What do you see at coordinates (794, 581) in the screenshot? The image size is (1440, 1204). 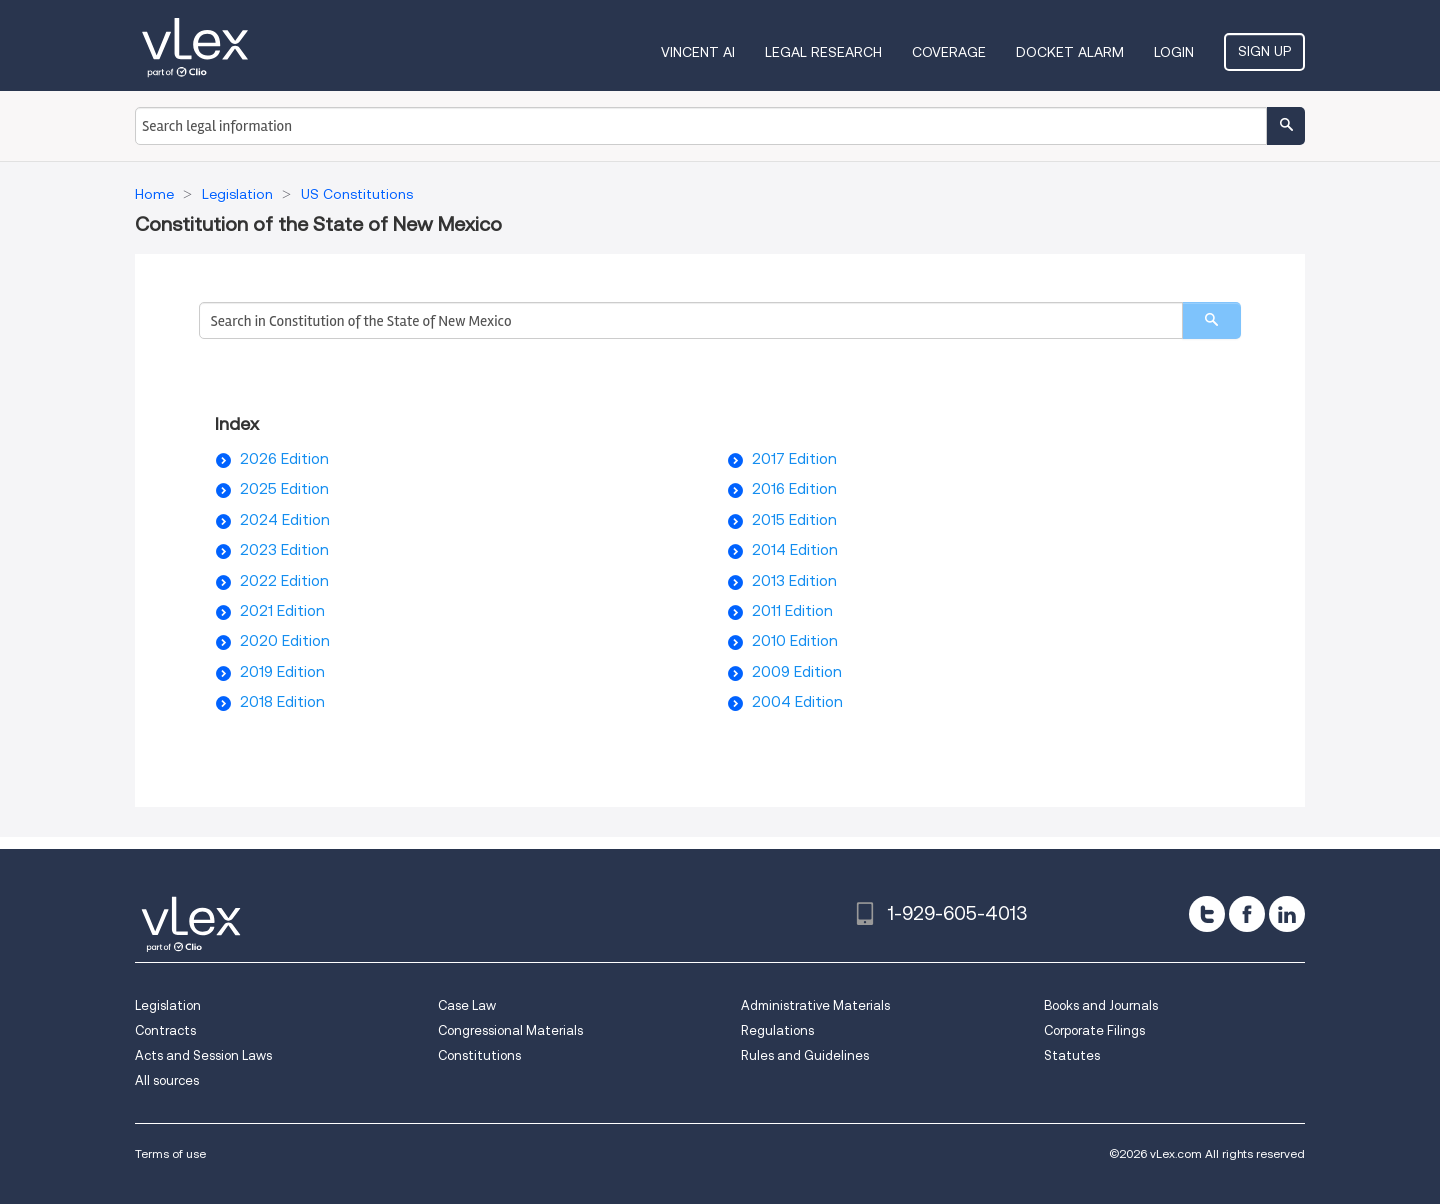 I see `2013 Edition` at bounding box center [794, 581].